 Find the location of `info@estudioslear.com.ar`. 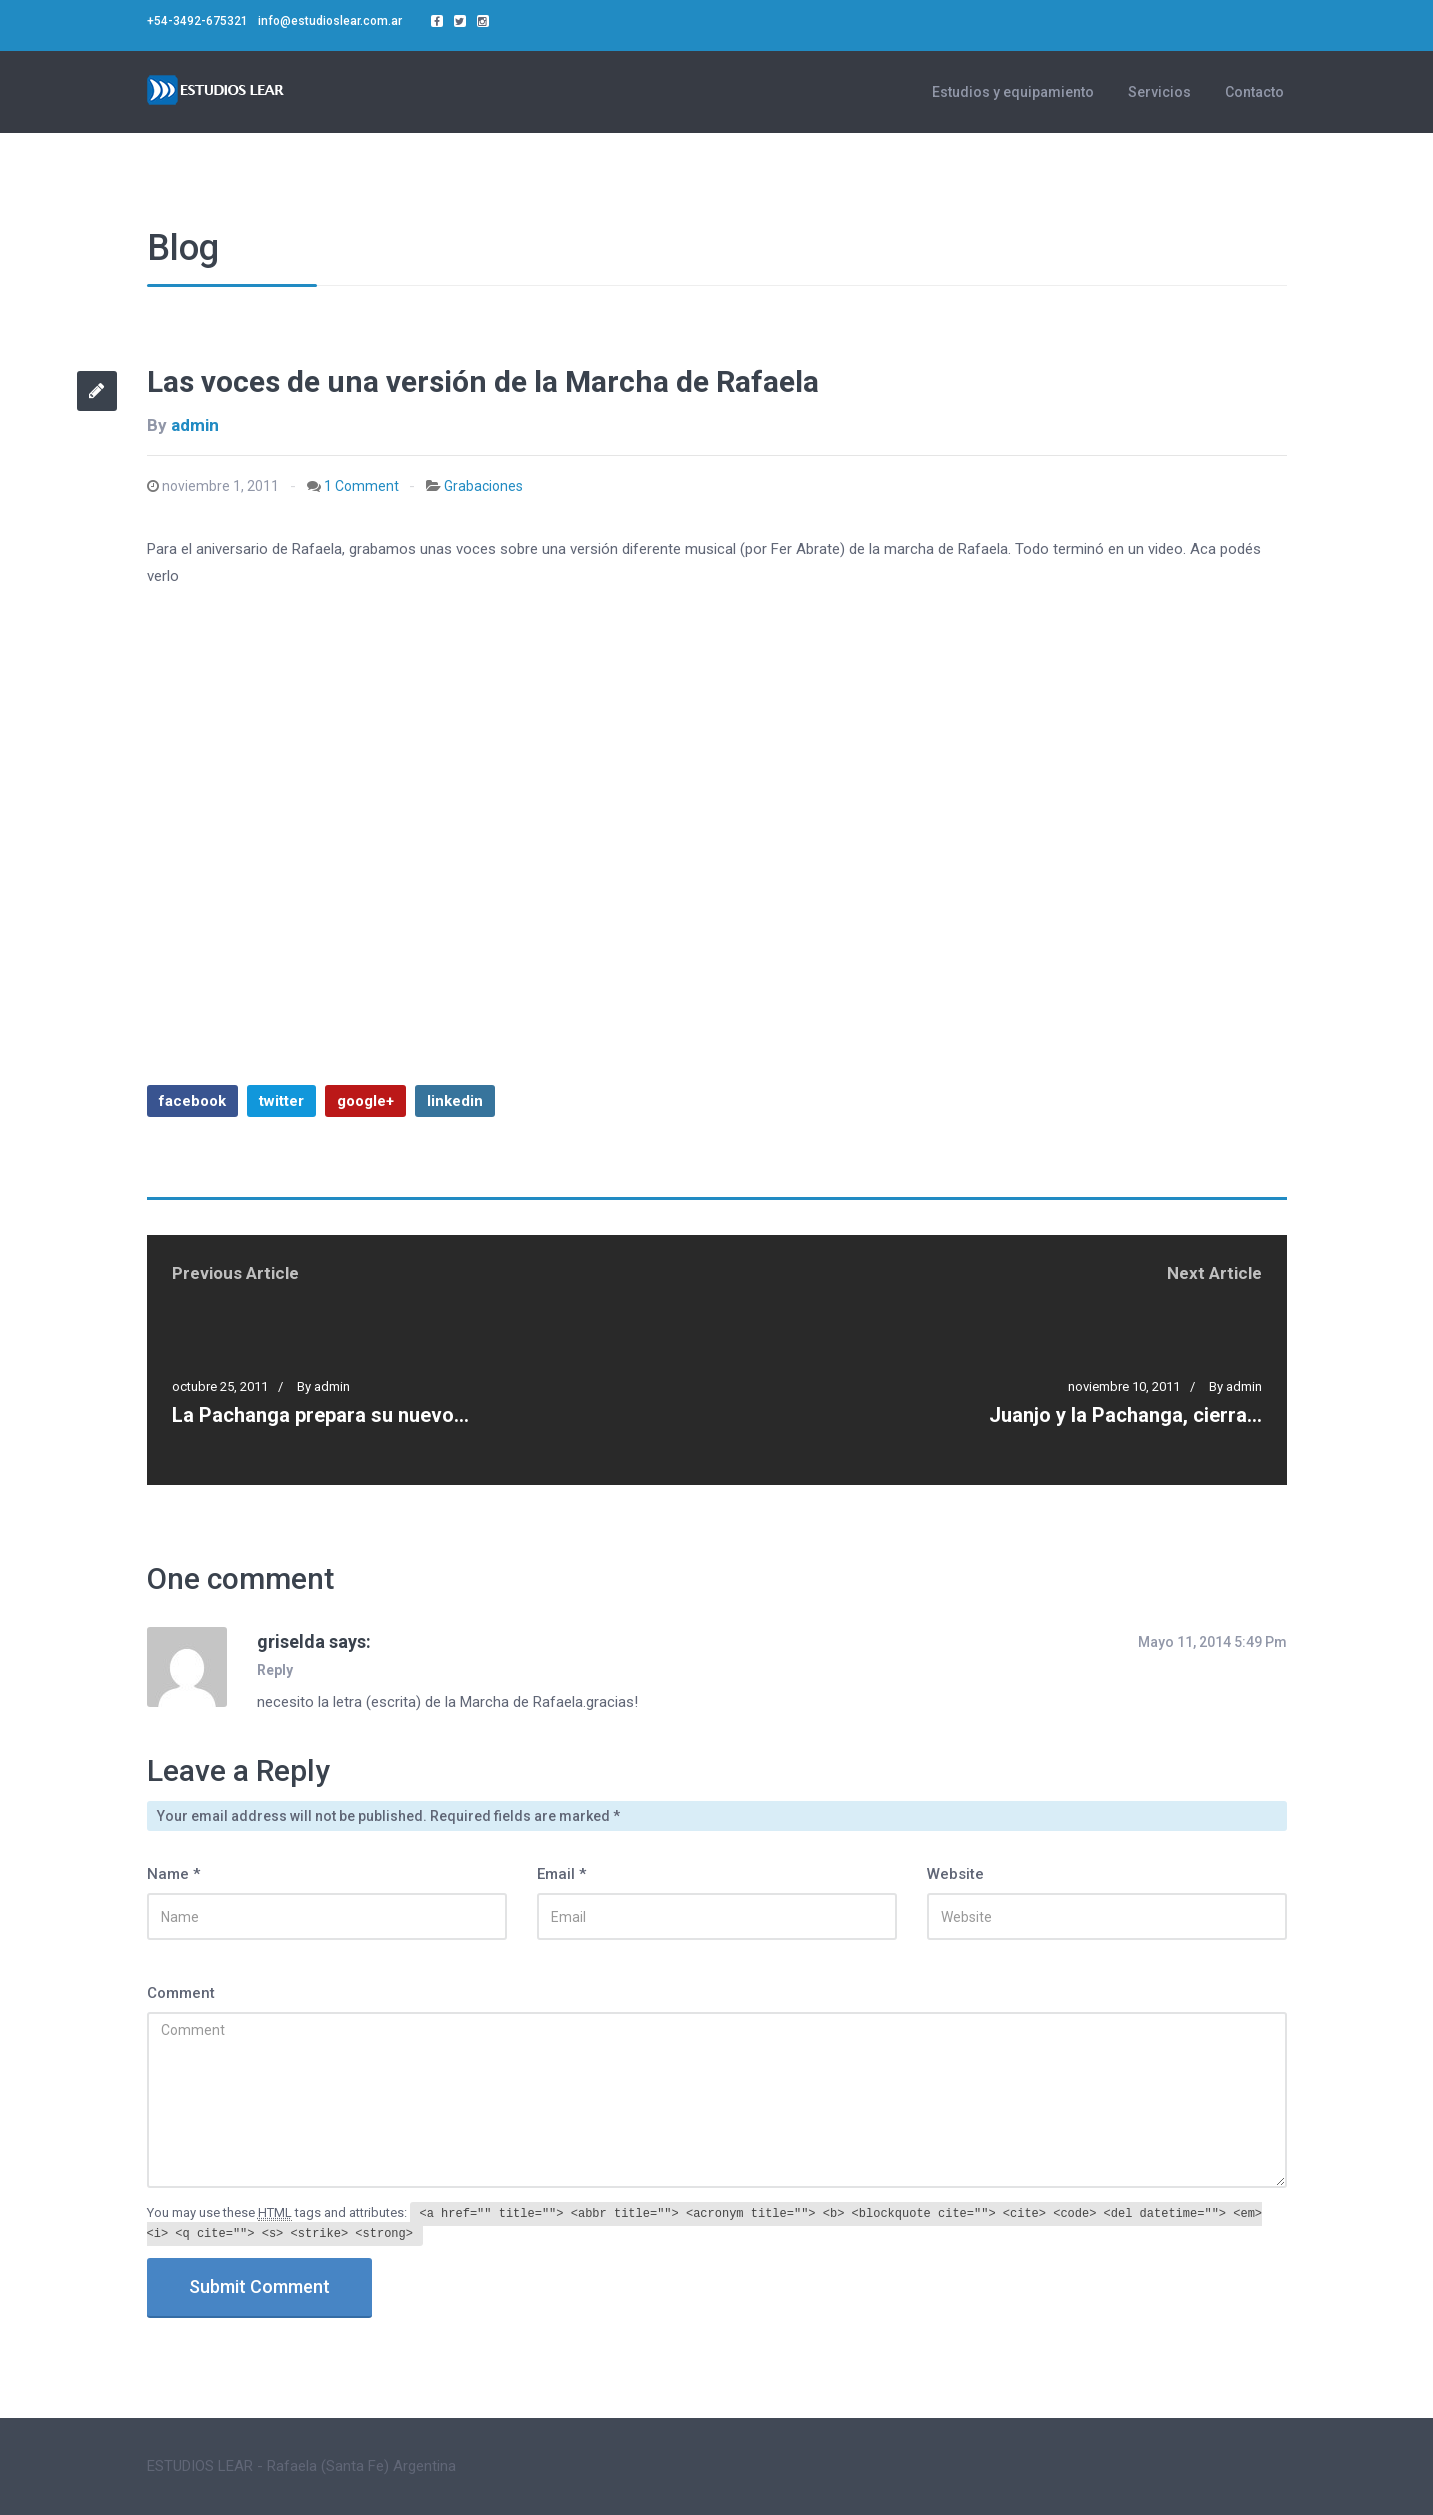

info@estudioslear.com.ar is located at coordinates (330, 21).